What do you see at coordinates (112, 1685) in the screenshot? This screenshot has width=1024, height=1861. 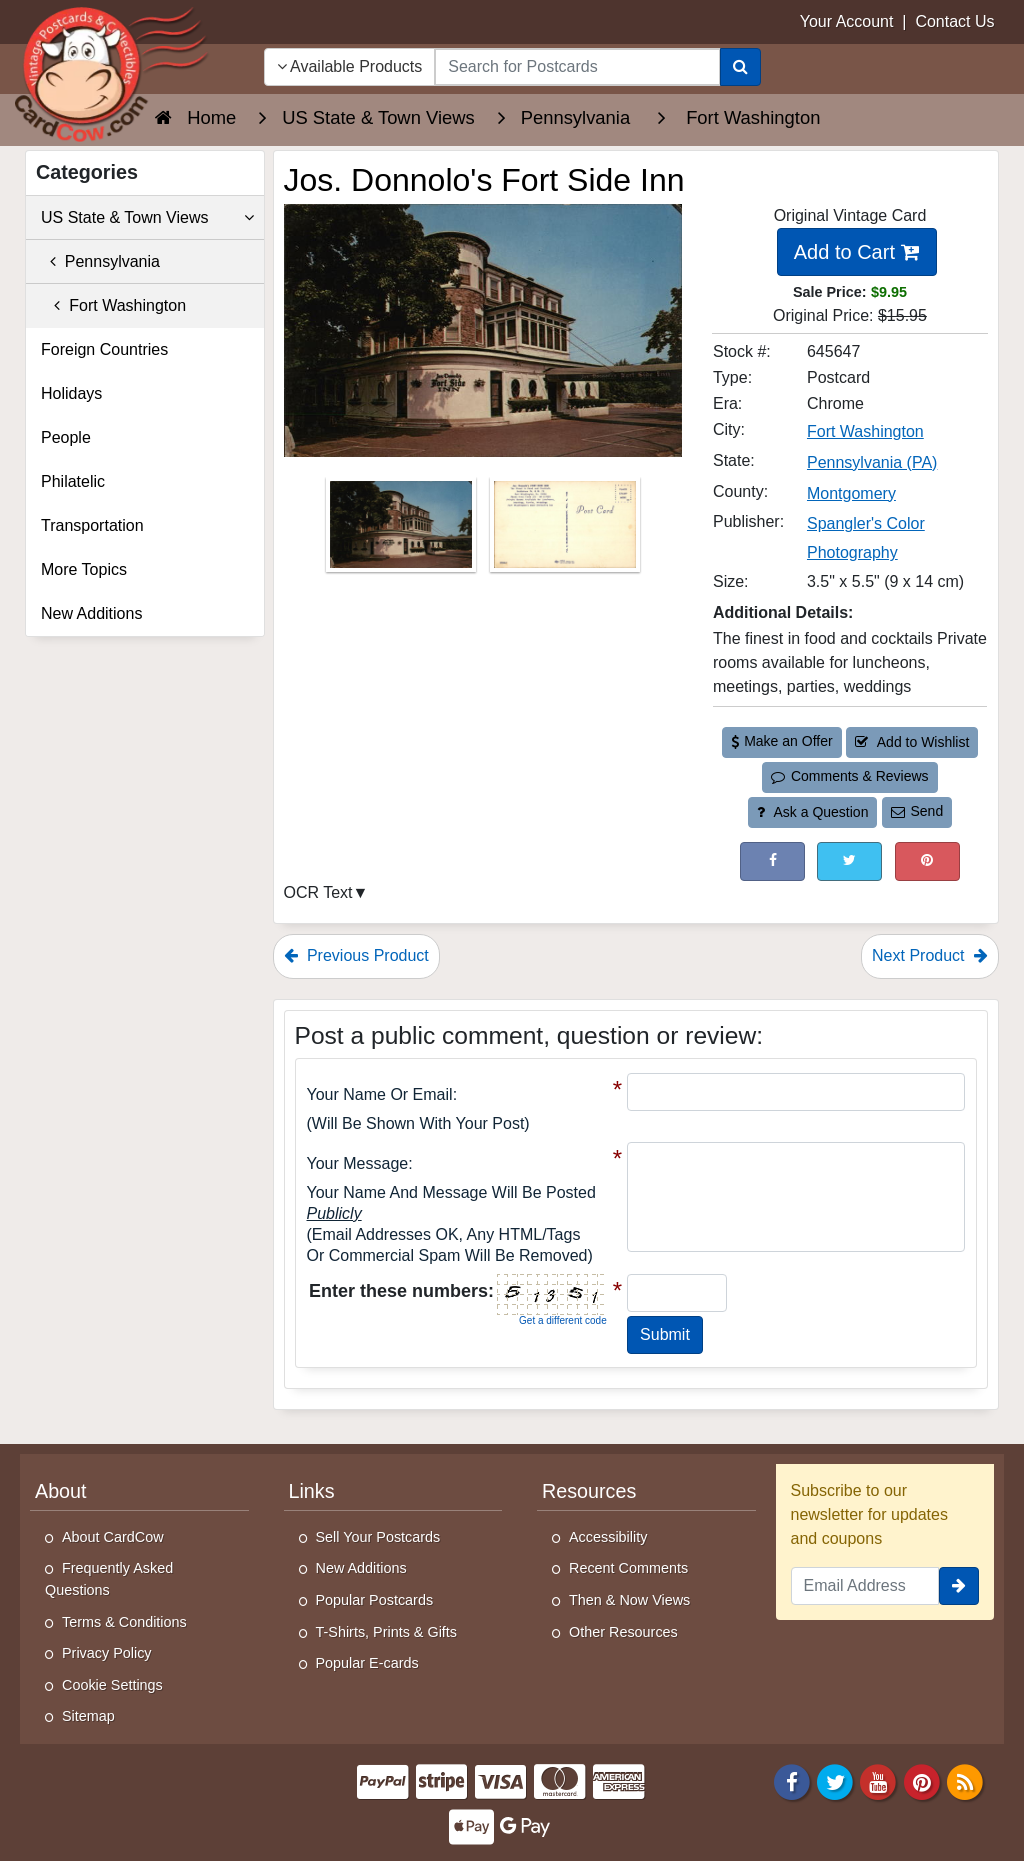 I see `Cookie Settings` at bounding box center [112, 1685].